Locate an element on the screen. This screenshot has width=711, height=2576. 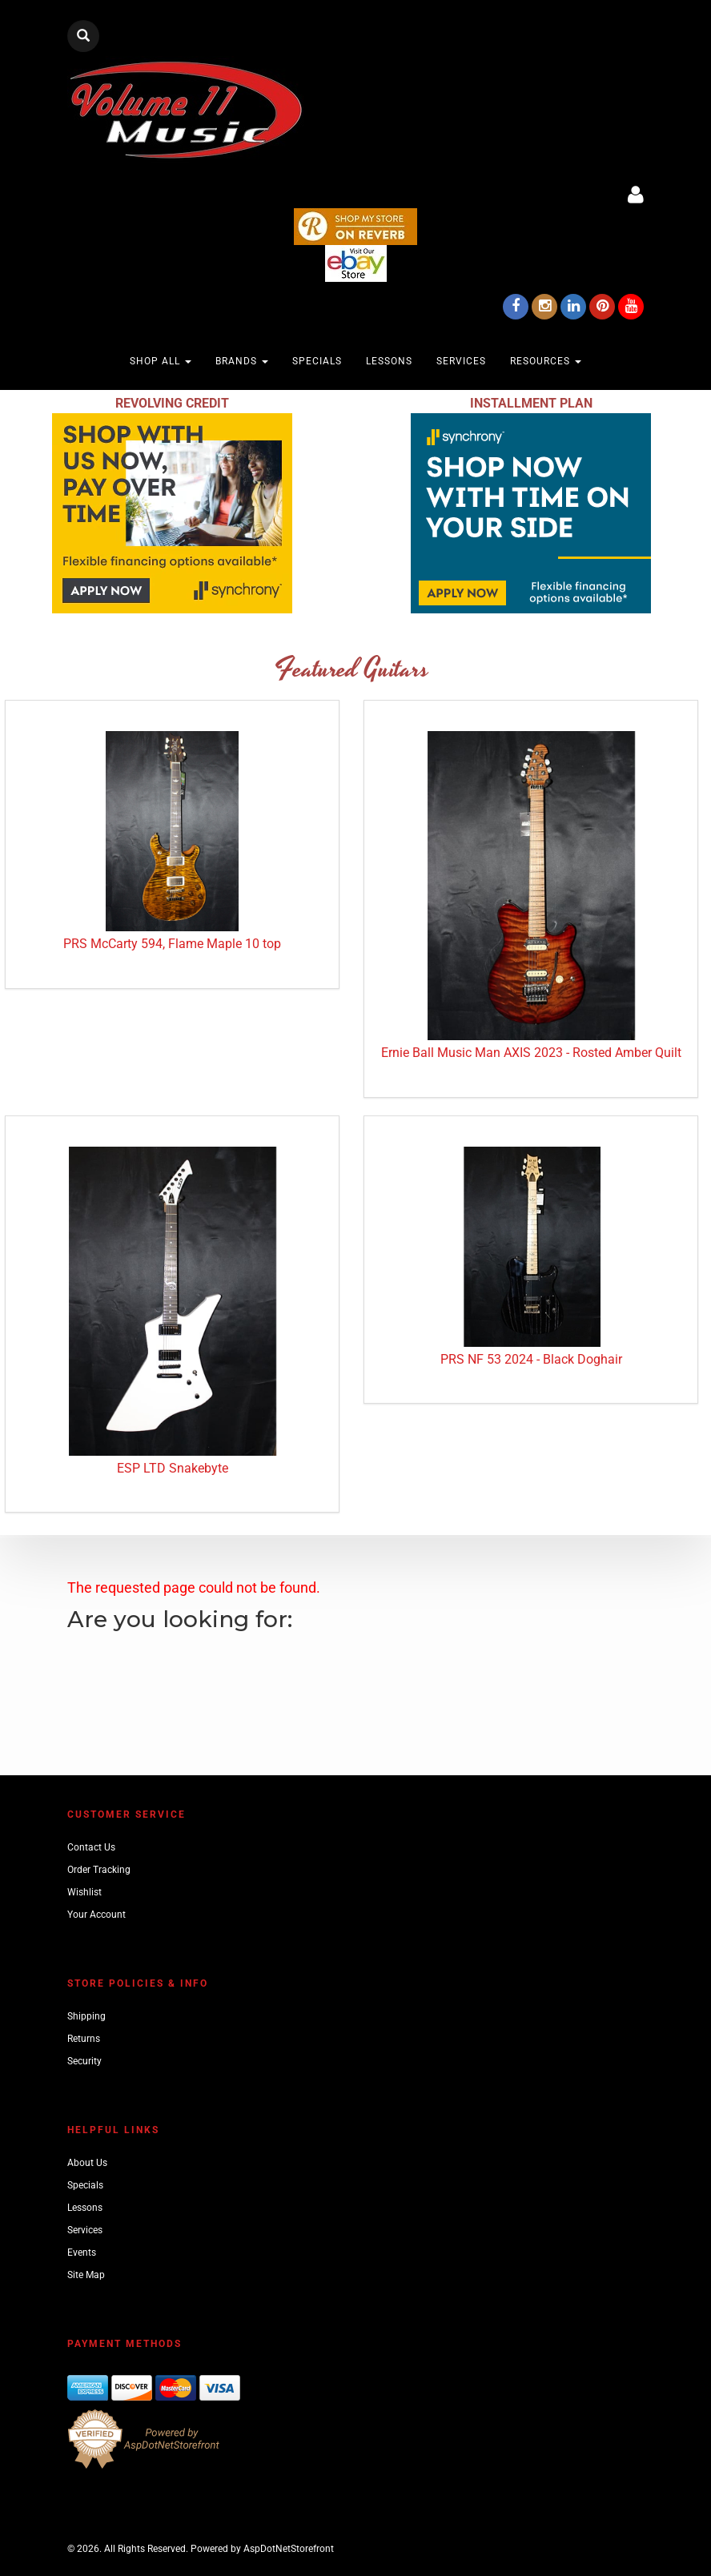
Events is located at coordinates (81, 2252).